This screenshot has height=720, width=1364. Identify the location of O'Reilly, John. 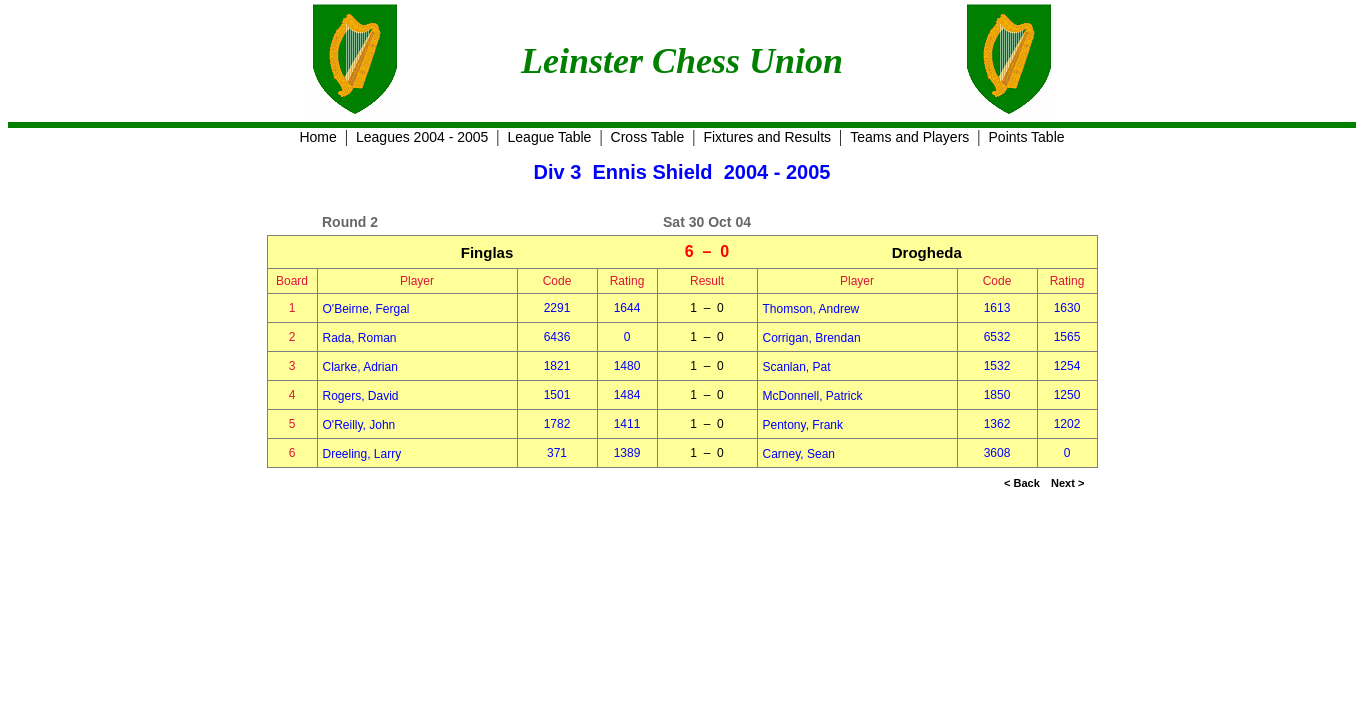
(359, 425).